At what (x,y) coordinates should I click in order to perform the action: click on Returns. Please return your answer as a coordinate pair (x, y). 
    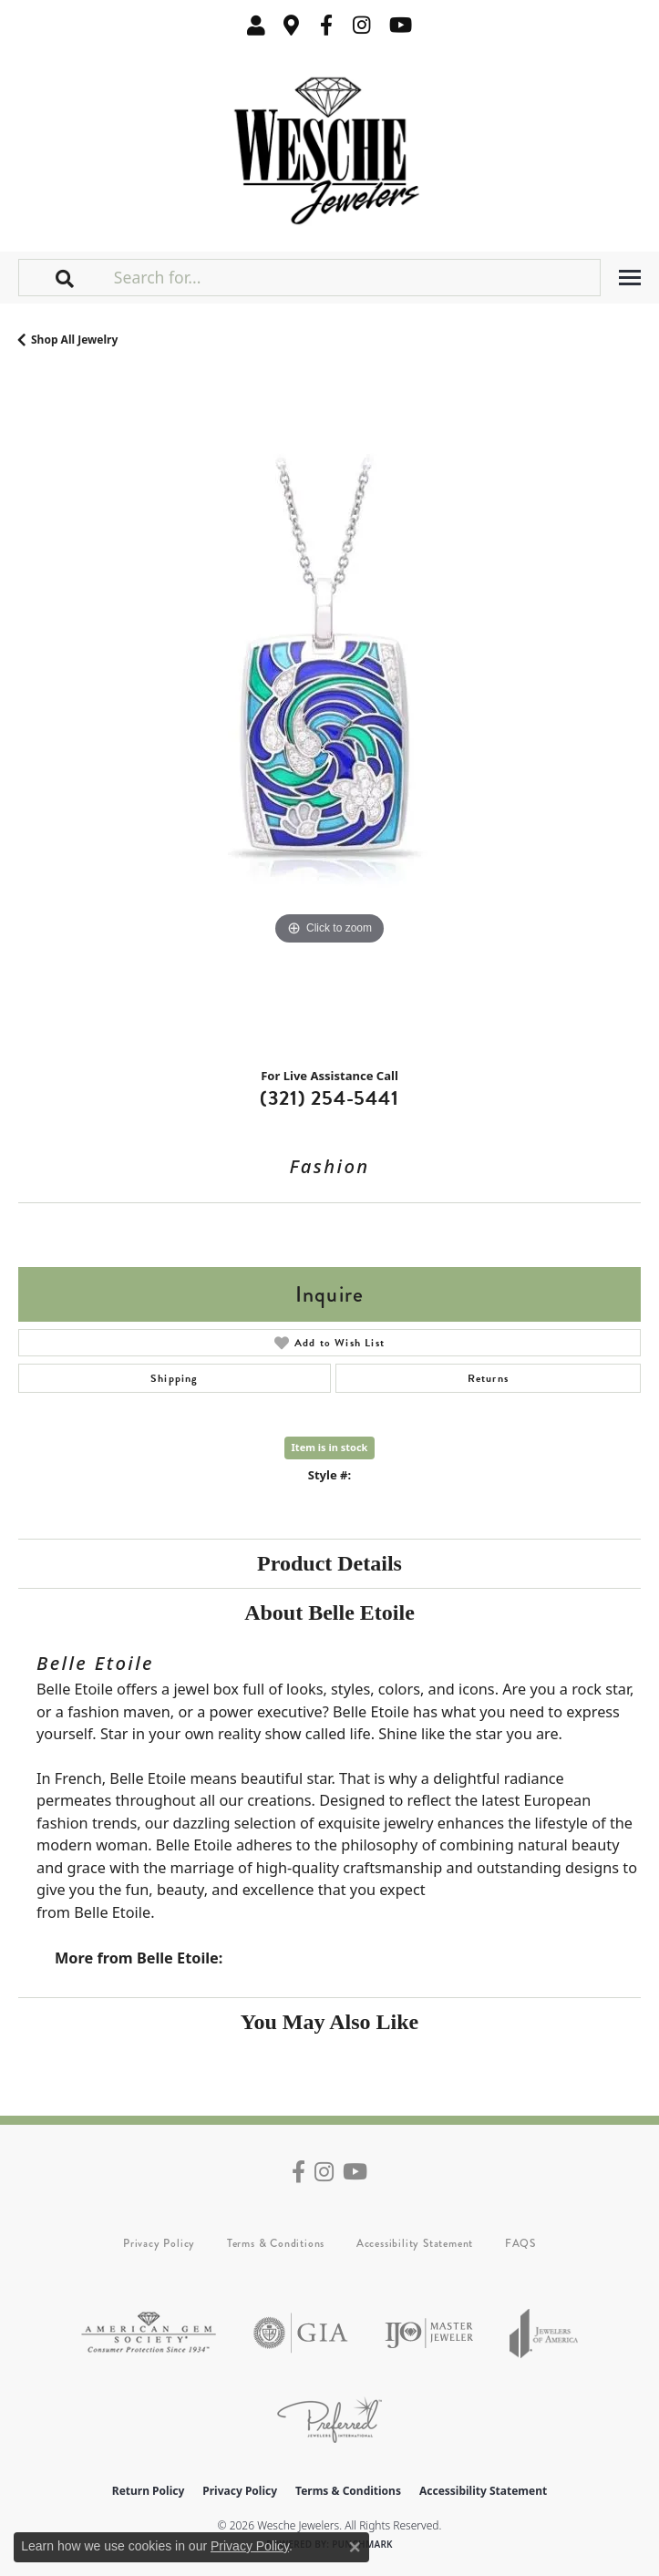
    Looking at the image, I should click on (488, 1378).